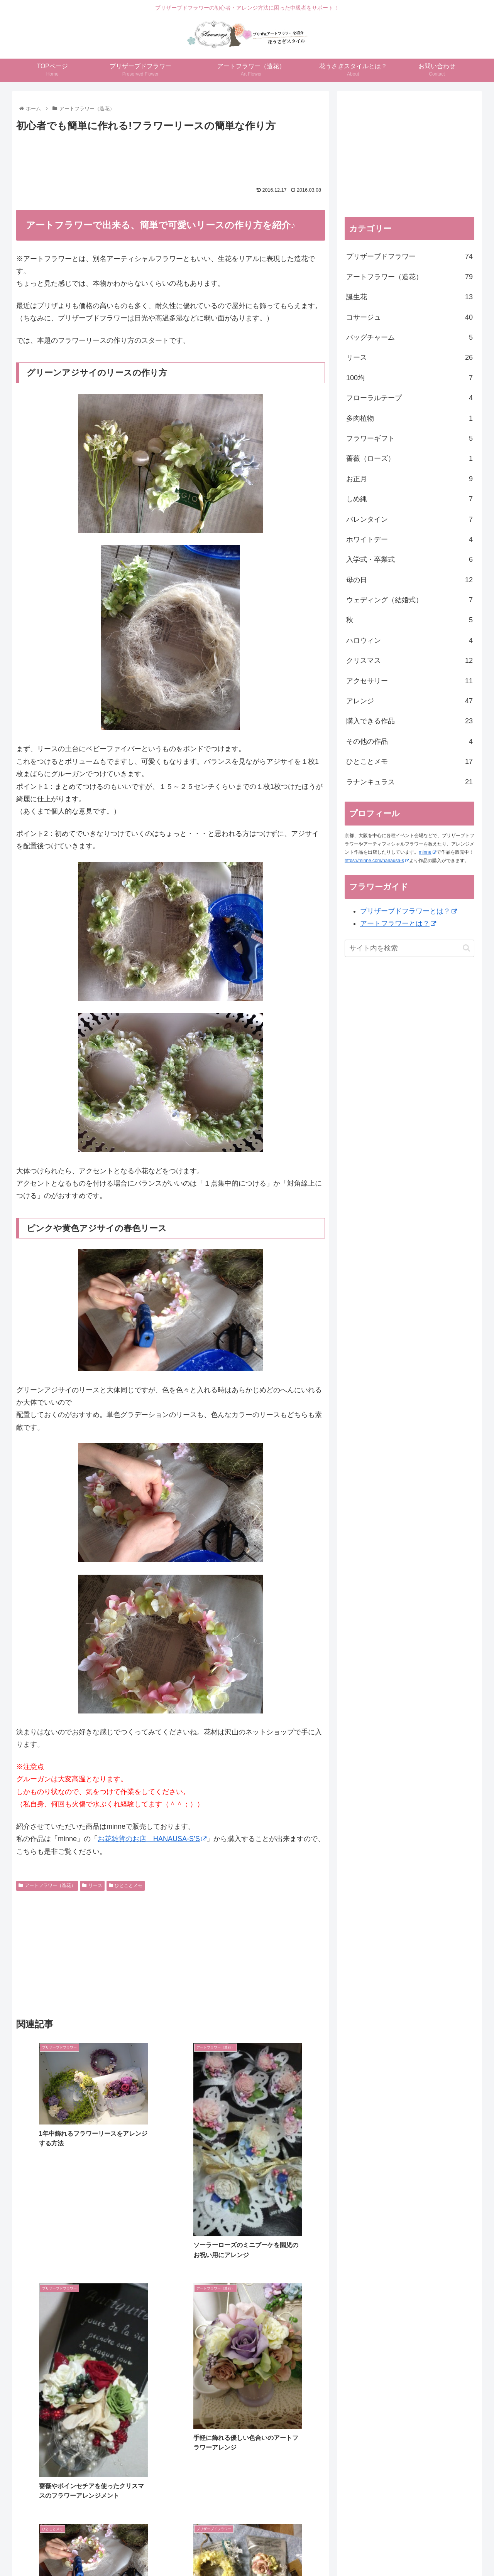 The height and width of the screenshot is (2576, 494). What do you see at coordinates (409, 378) in the screenshot?
I see `100均` at bounding box center [409, 378].